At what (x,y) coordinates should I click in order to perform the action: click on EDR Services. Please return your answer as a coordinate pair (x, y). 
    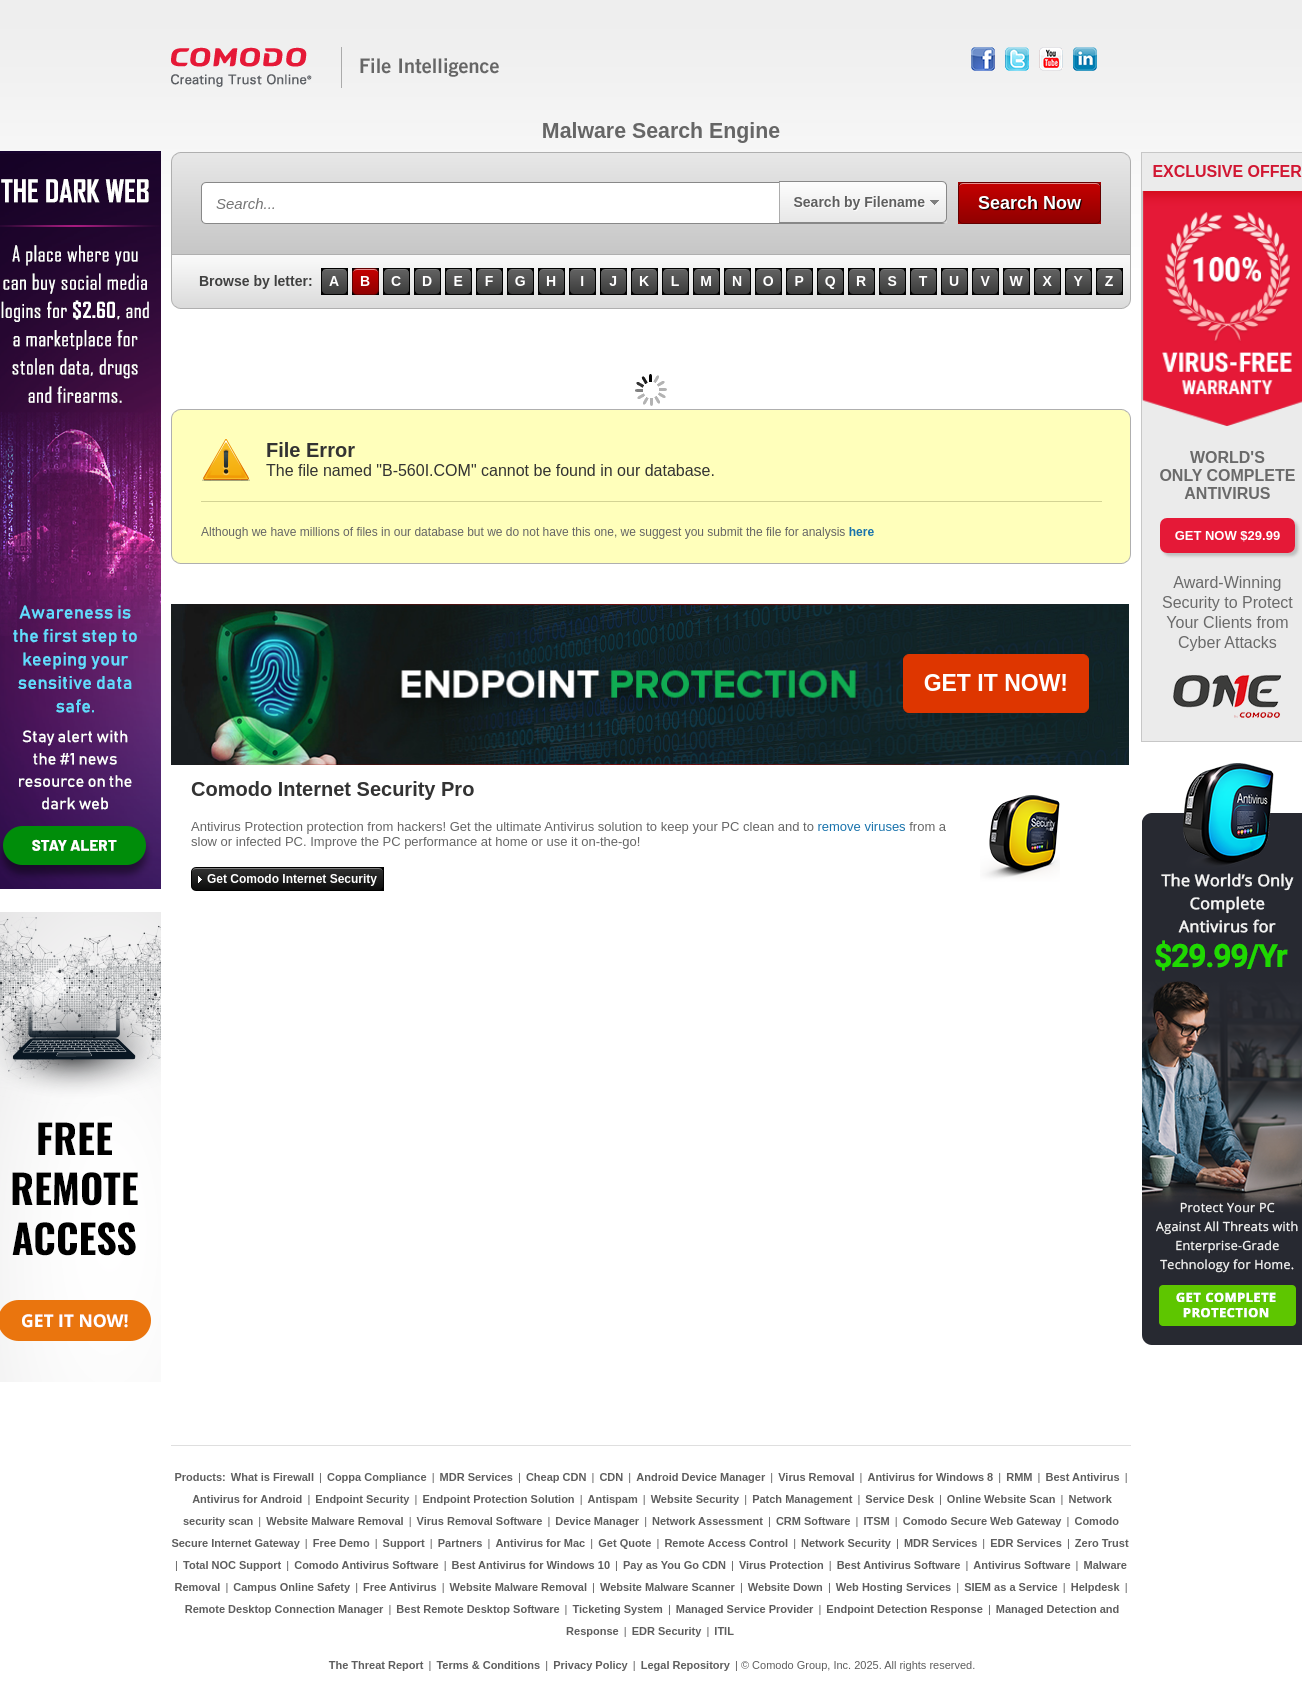
    Looking at the image, I should click on (1026, 1543).